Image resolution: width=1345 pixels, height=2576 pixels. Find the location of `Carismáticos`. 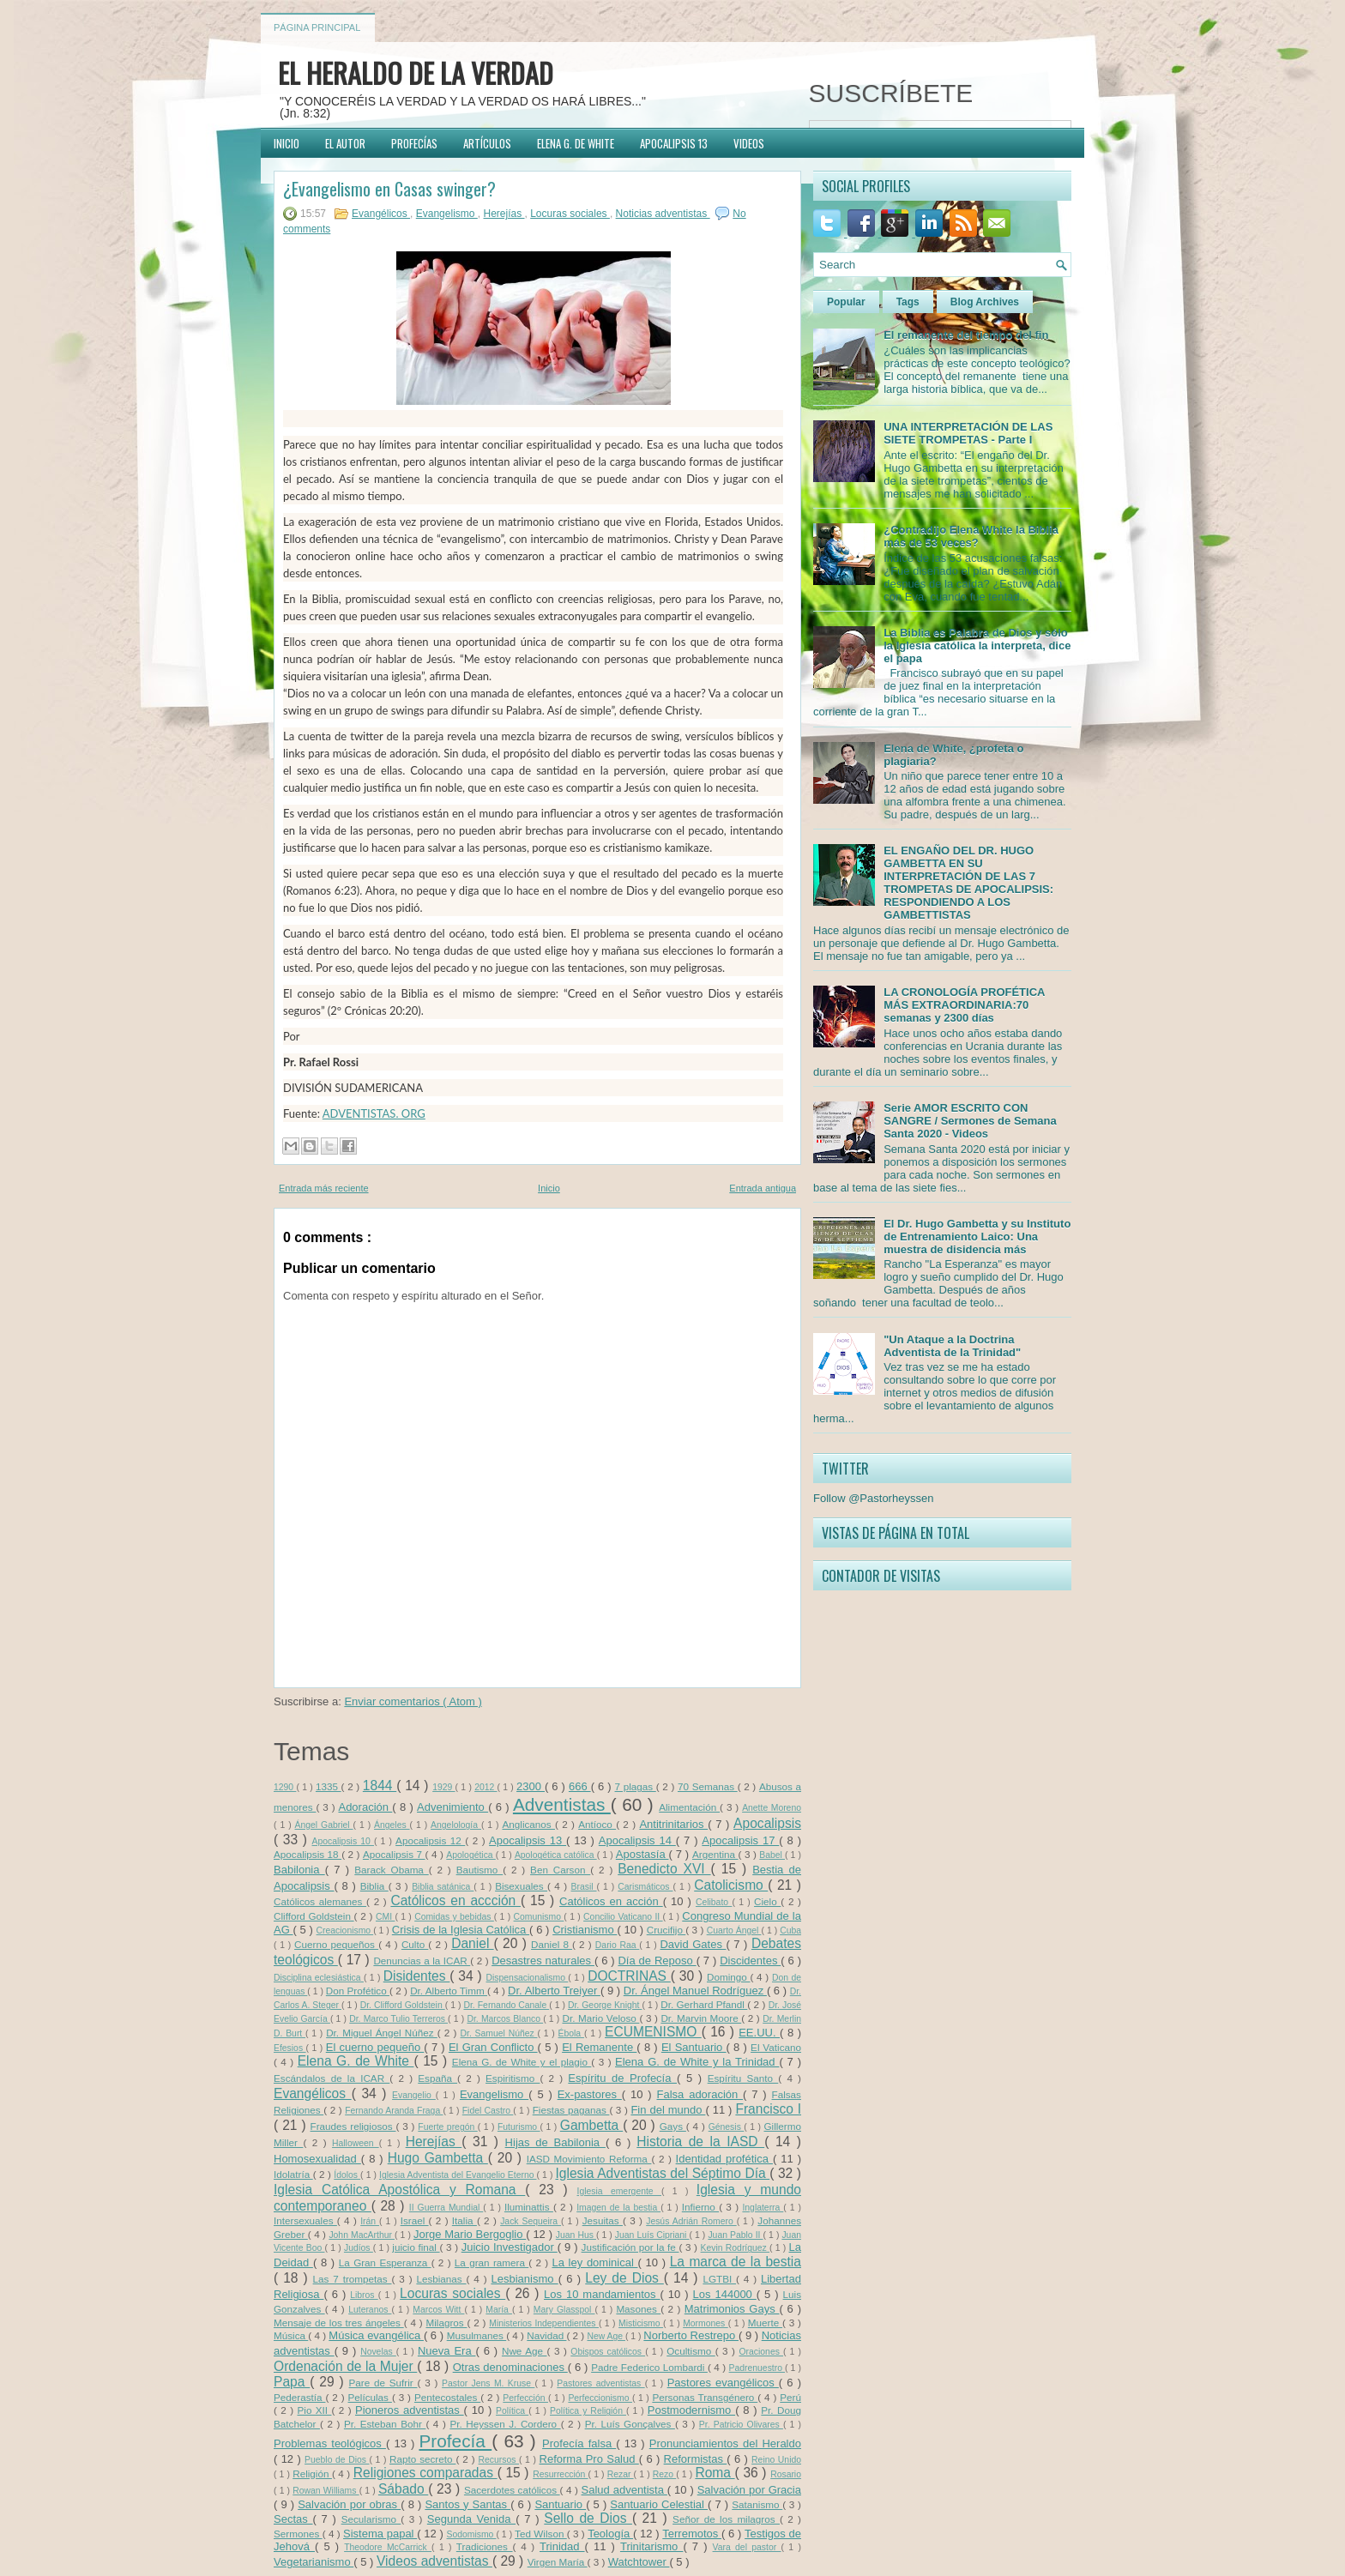

Carismáticos is located at coordinates (645, 1886).